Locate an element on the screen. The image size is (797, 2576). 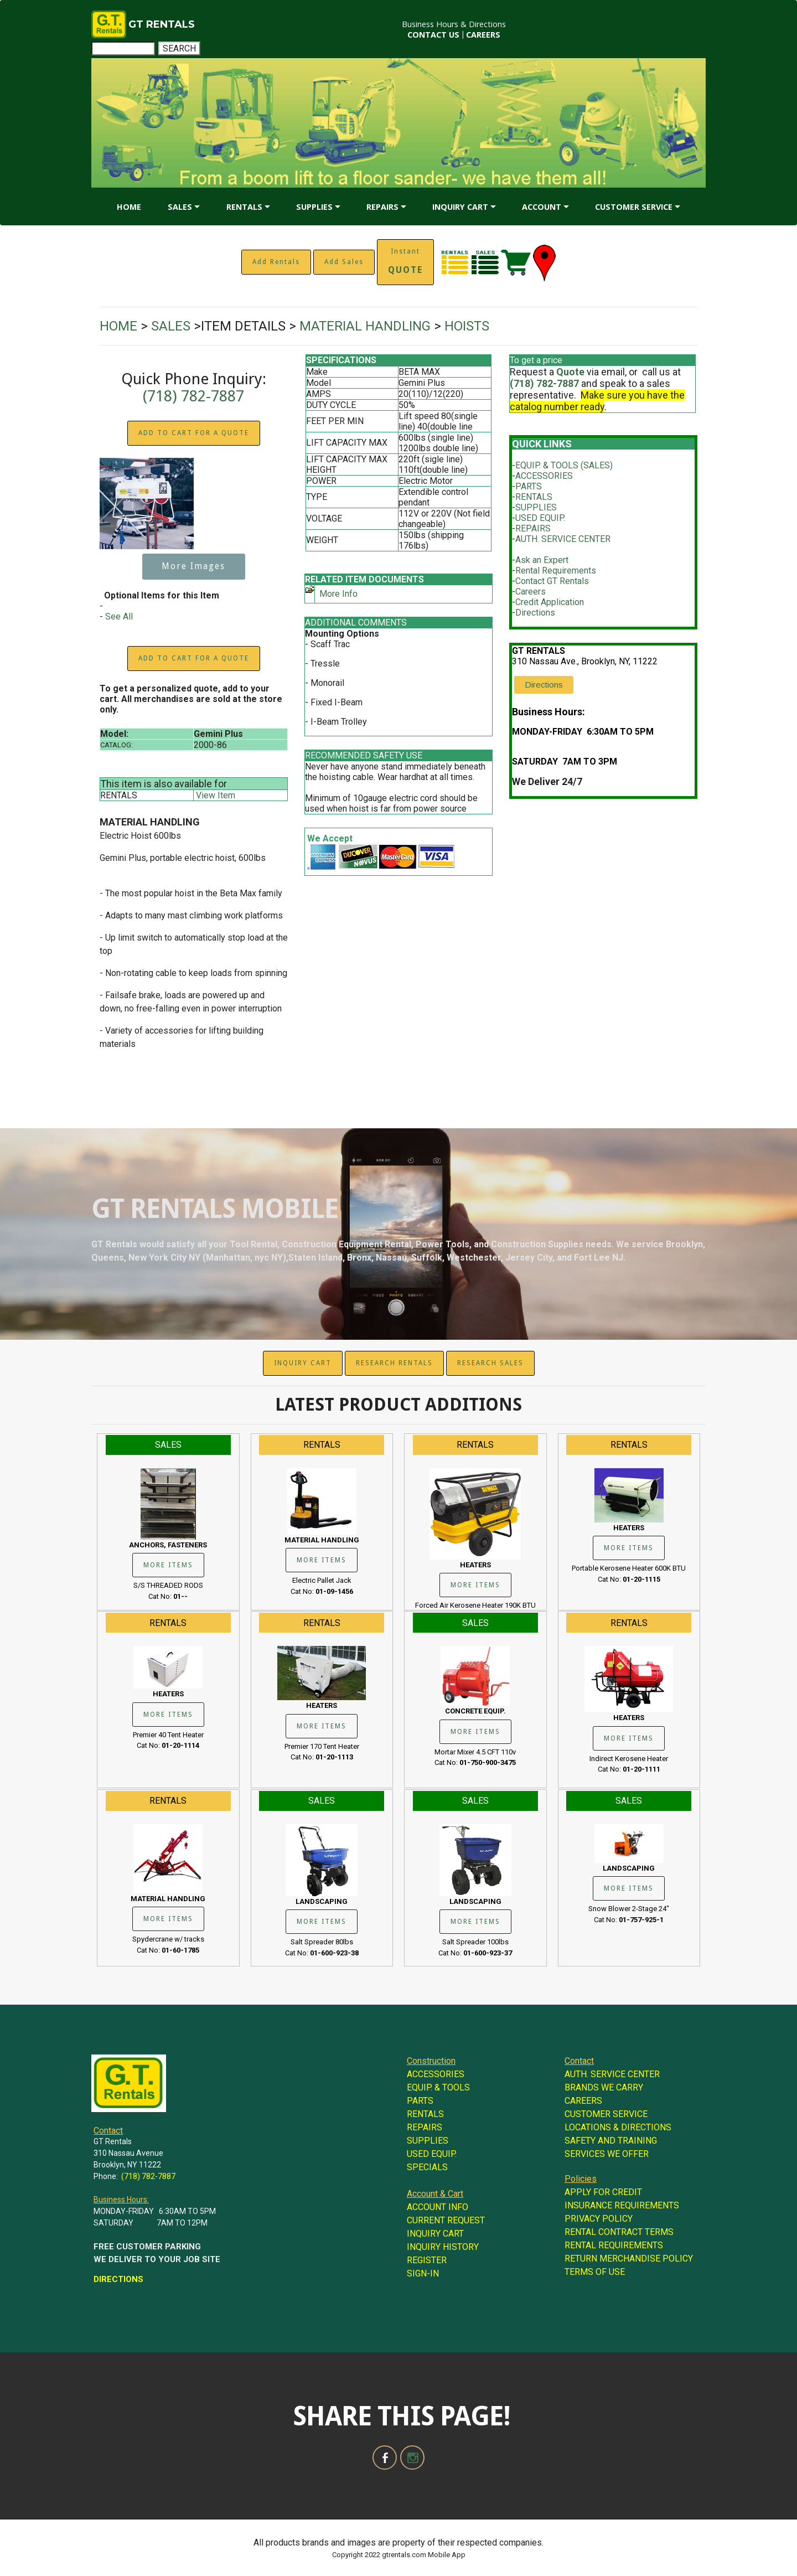
CONTACT US is located at coordinates (433, 34).